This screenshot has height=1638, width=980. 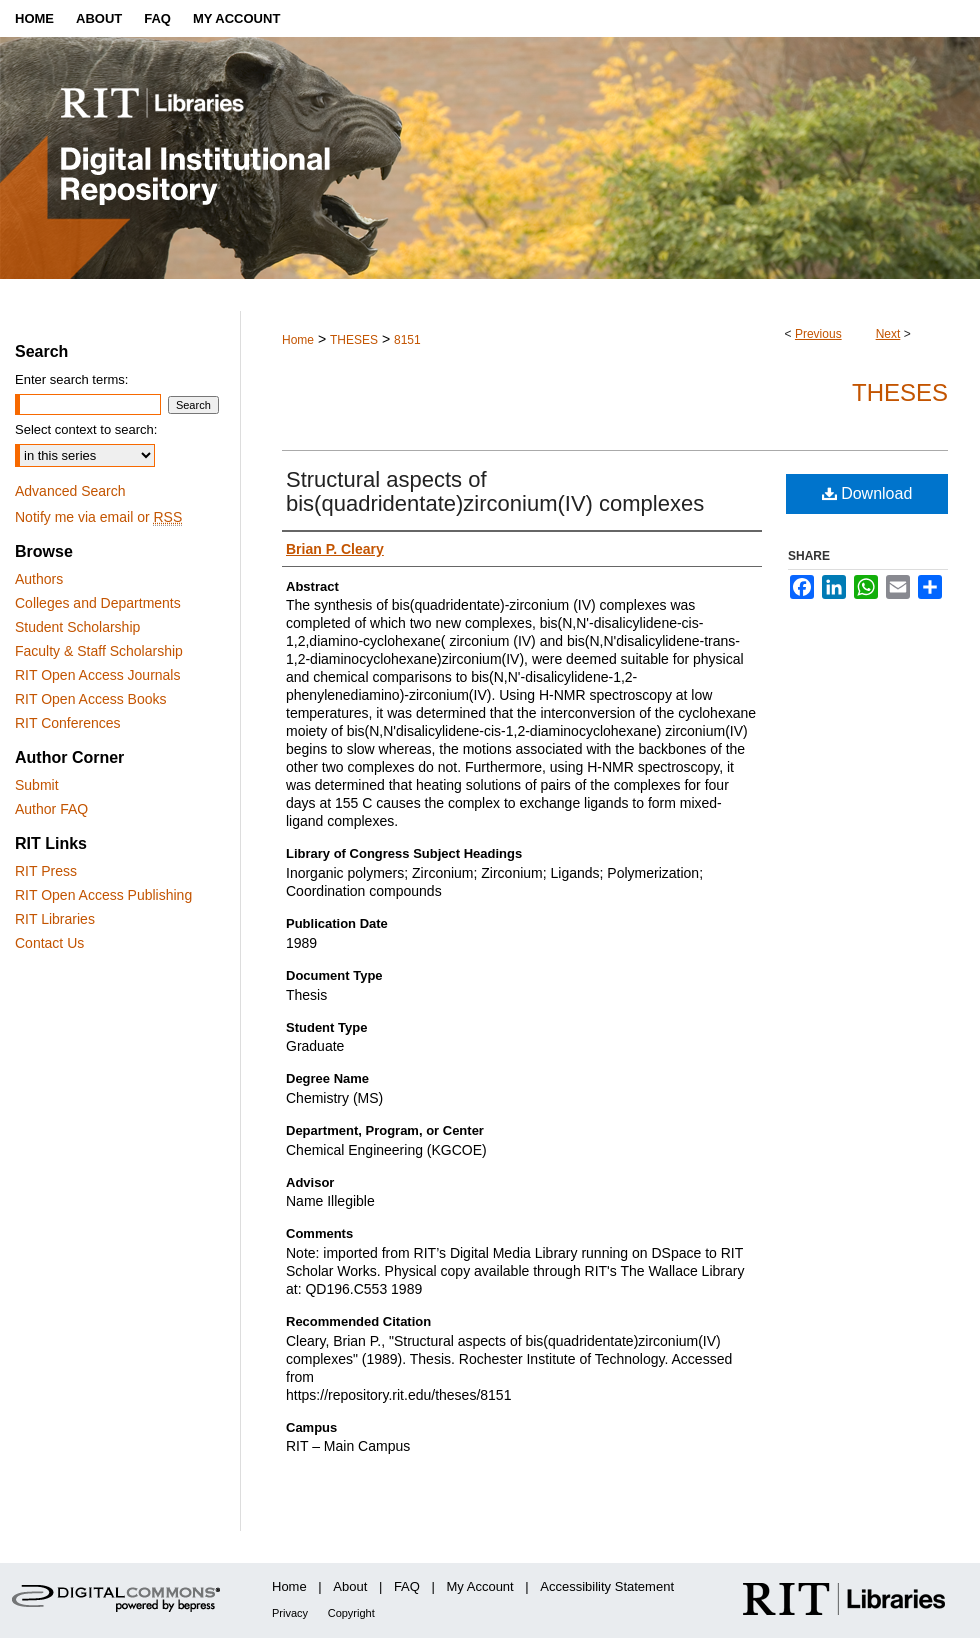 I want to click on Student Scholarship, so click(x=77, y=627).